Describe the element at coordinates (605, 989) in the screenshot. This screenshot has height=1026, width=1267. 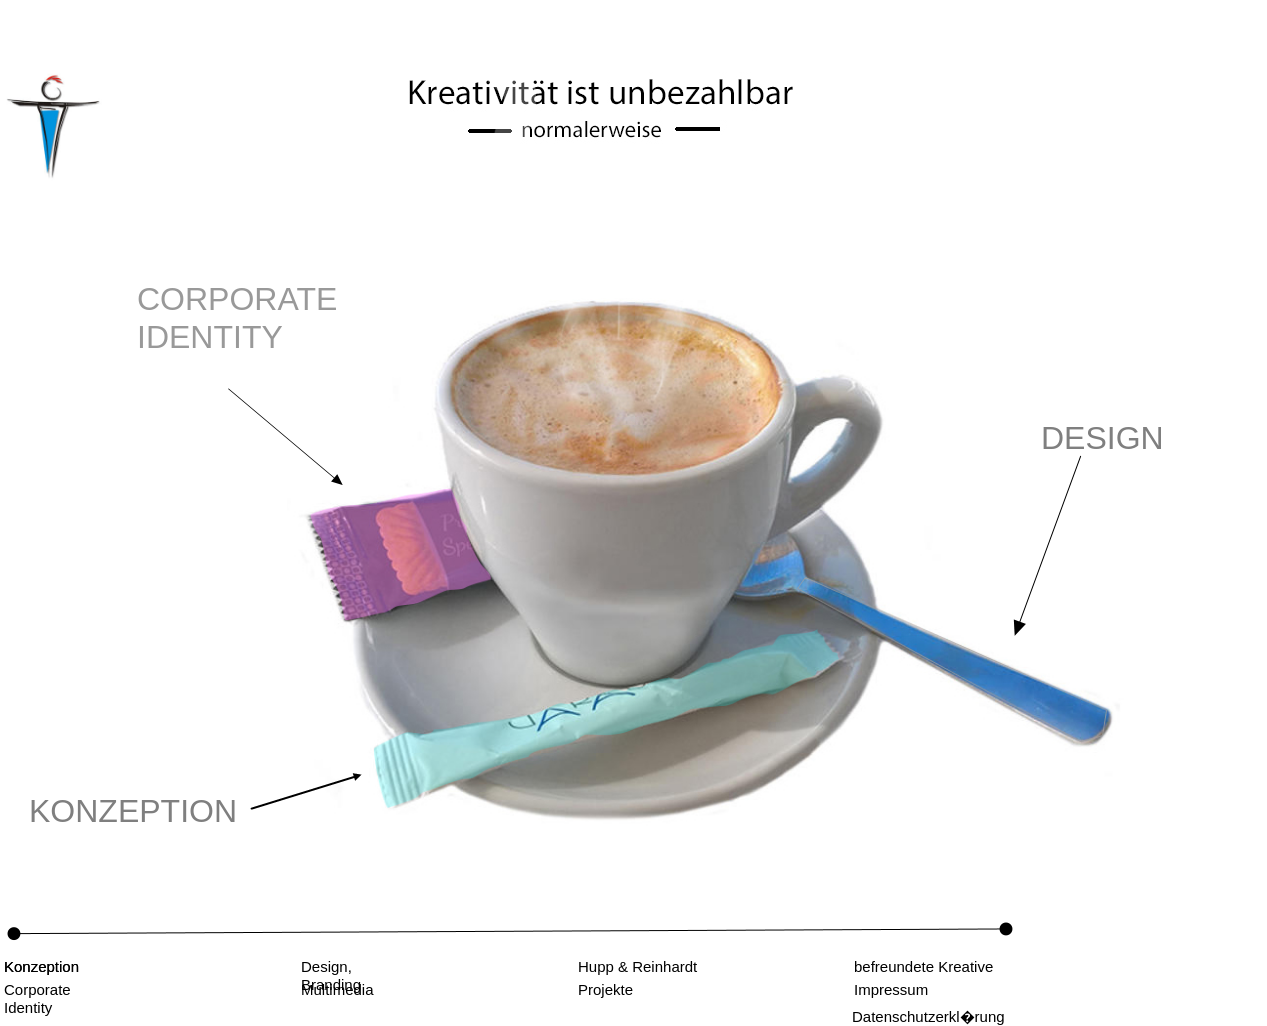
I see `Projekte` at that location.